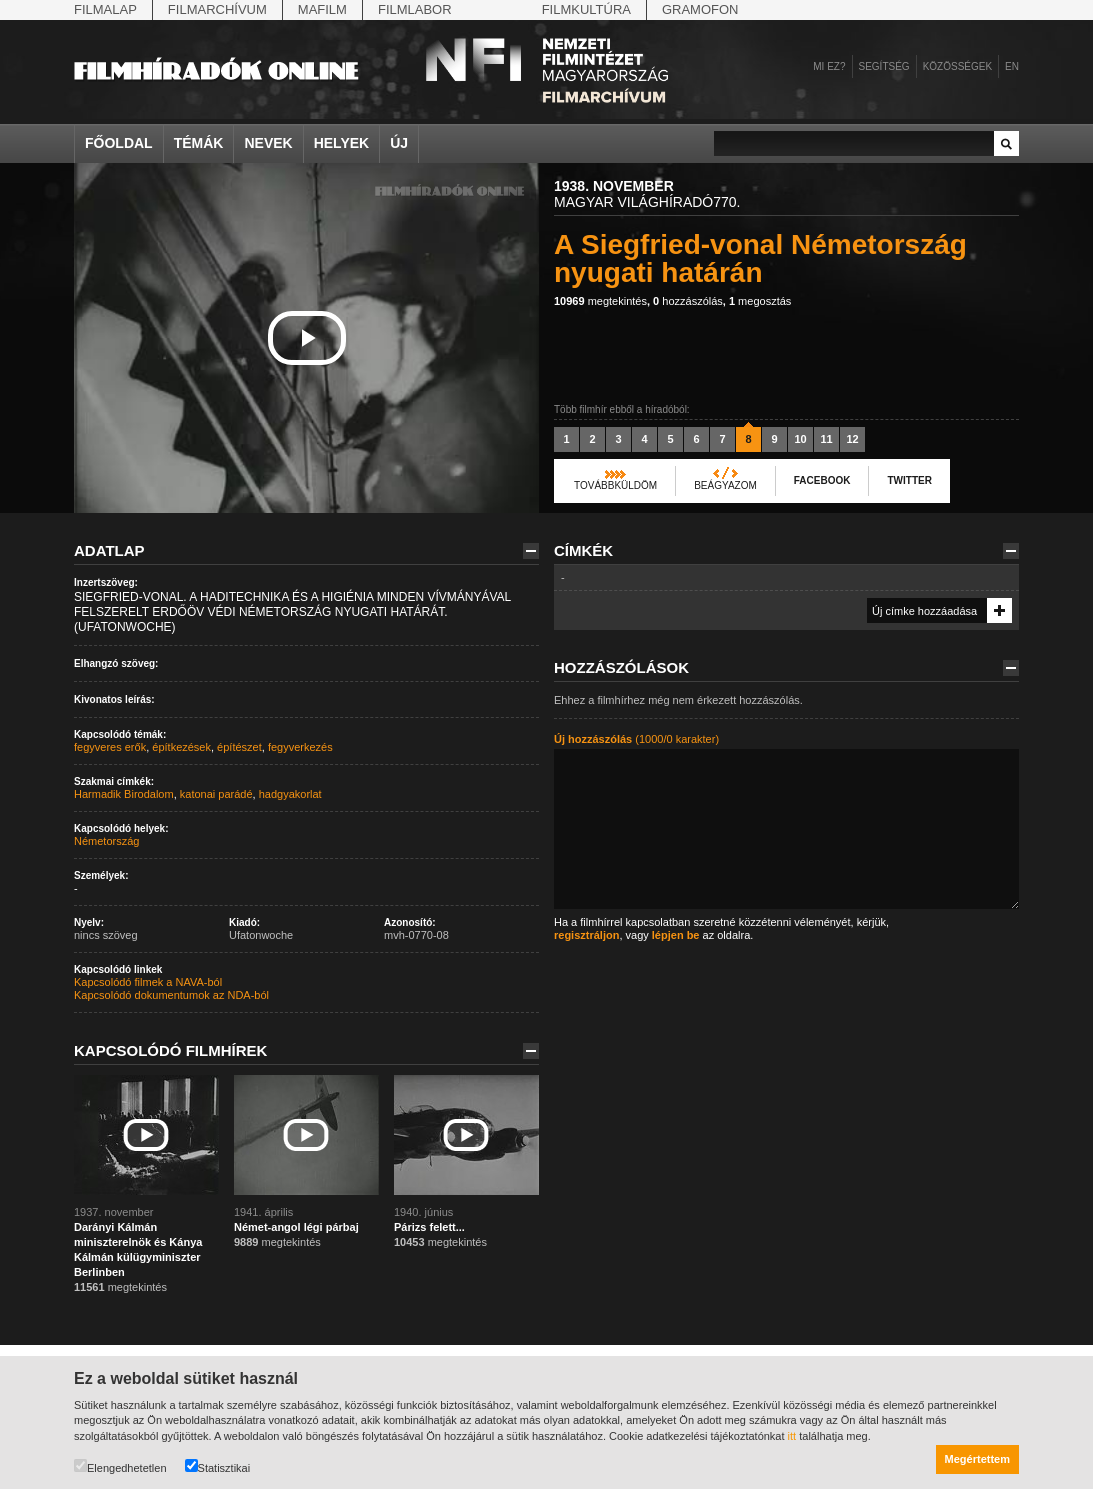 This screenshot has width=1093, height=1489. What do you see at coordinates (120, 1466) in the screenshot?
I see `Elengedhetetlen` at bounding box center [120, 1466].